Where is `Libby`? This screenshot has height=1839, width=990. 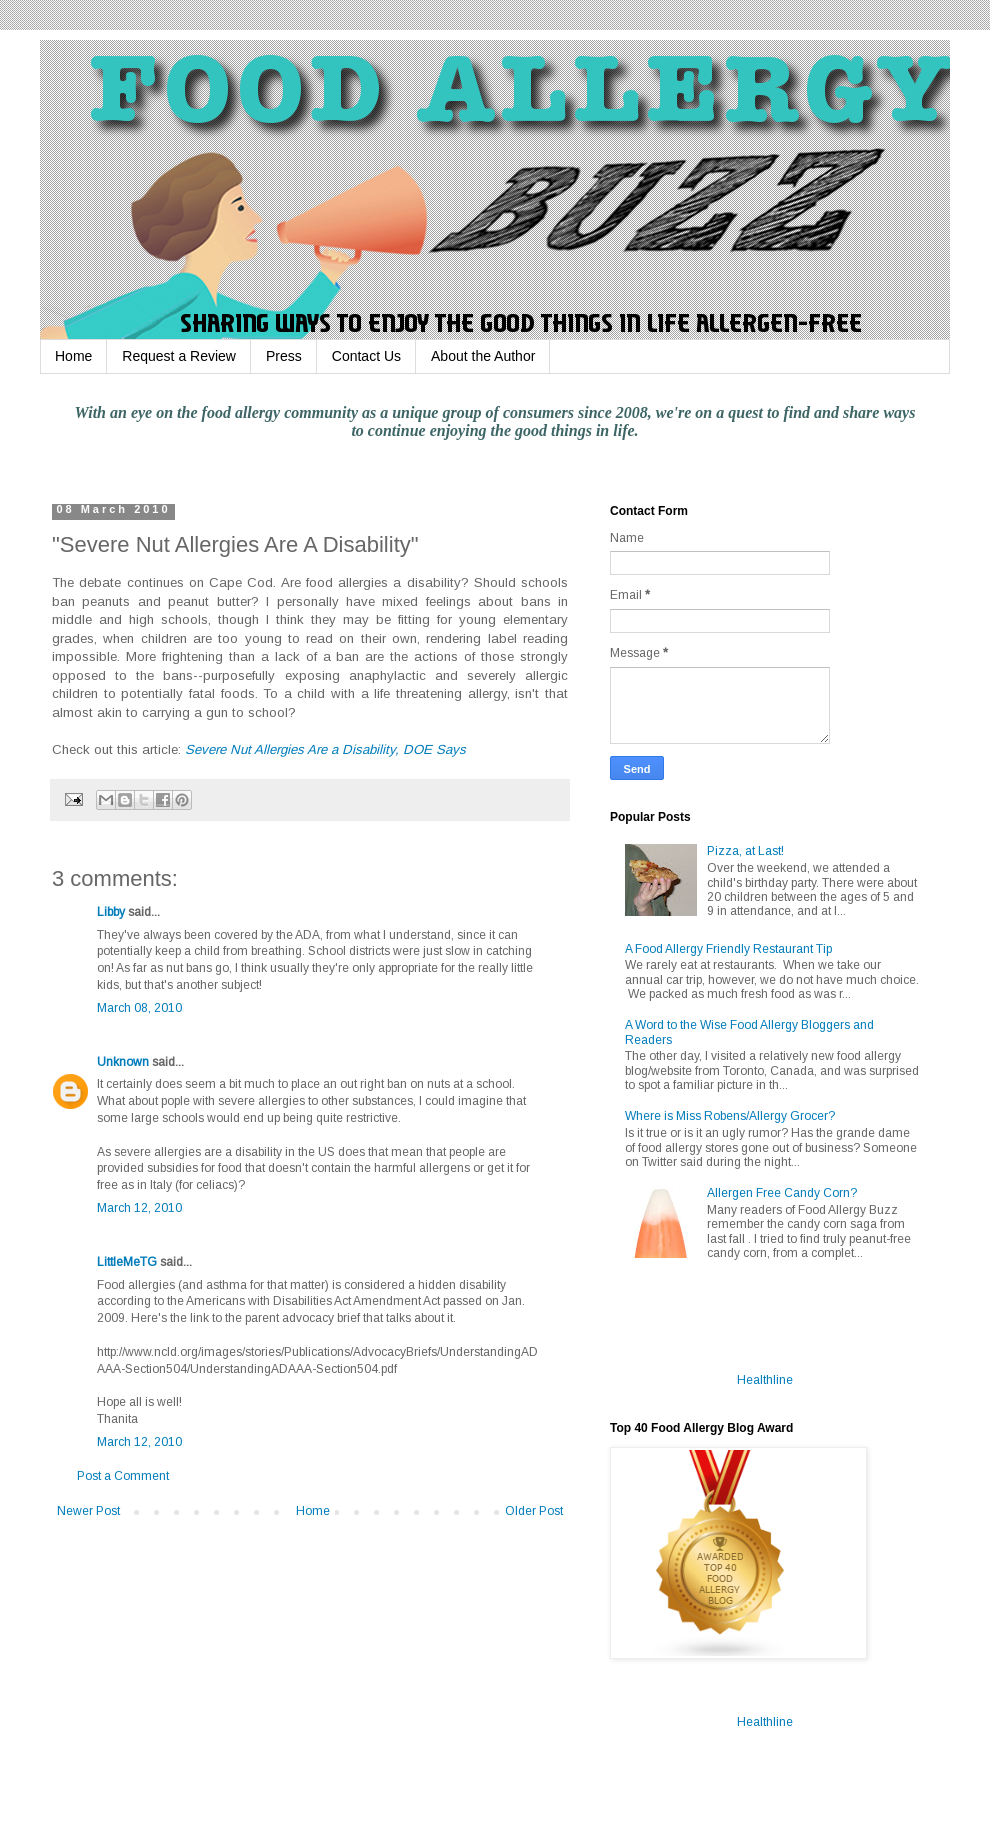 Libby is located at coordinates (111, 912).